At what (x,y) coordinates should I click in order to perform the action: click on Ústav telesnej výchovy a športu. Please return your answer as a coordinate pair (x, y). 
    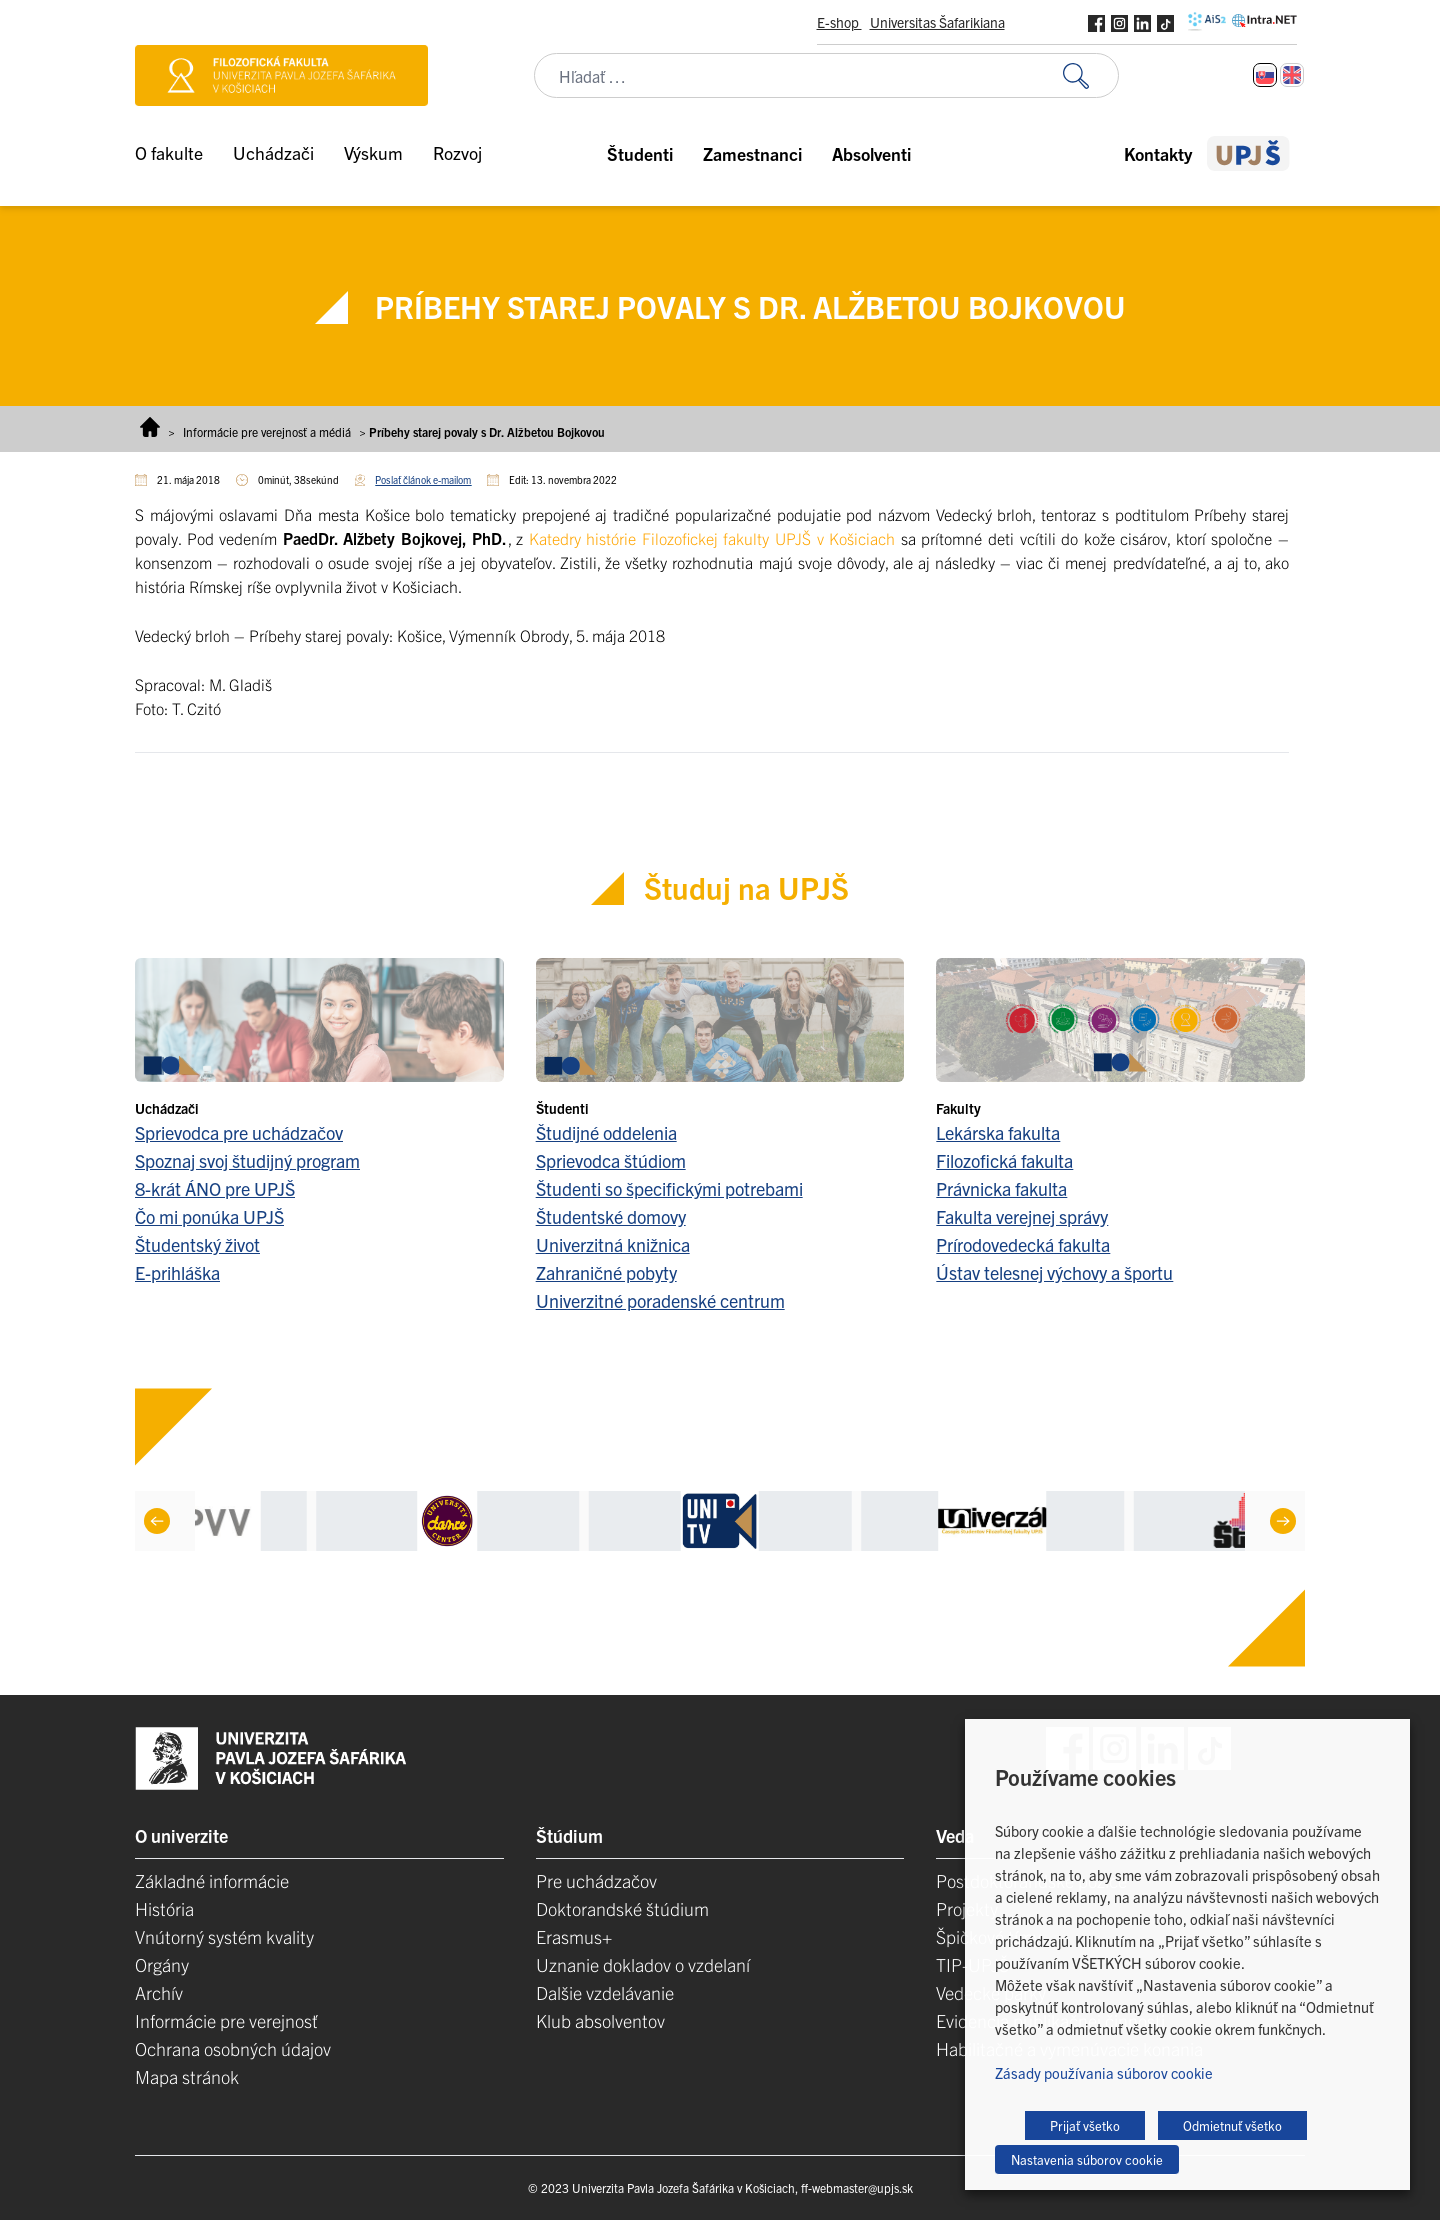
    Looking at the image, I should click on (1054, 1272).